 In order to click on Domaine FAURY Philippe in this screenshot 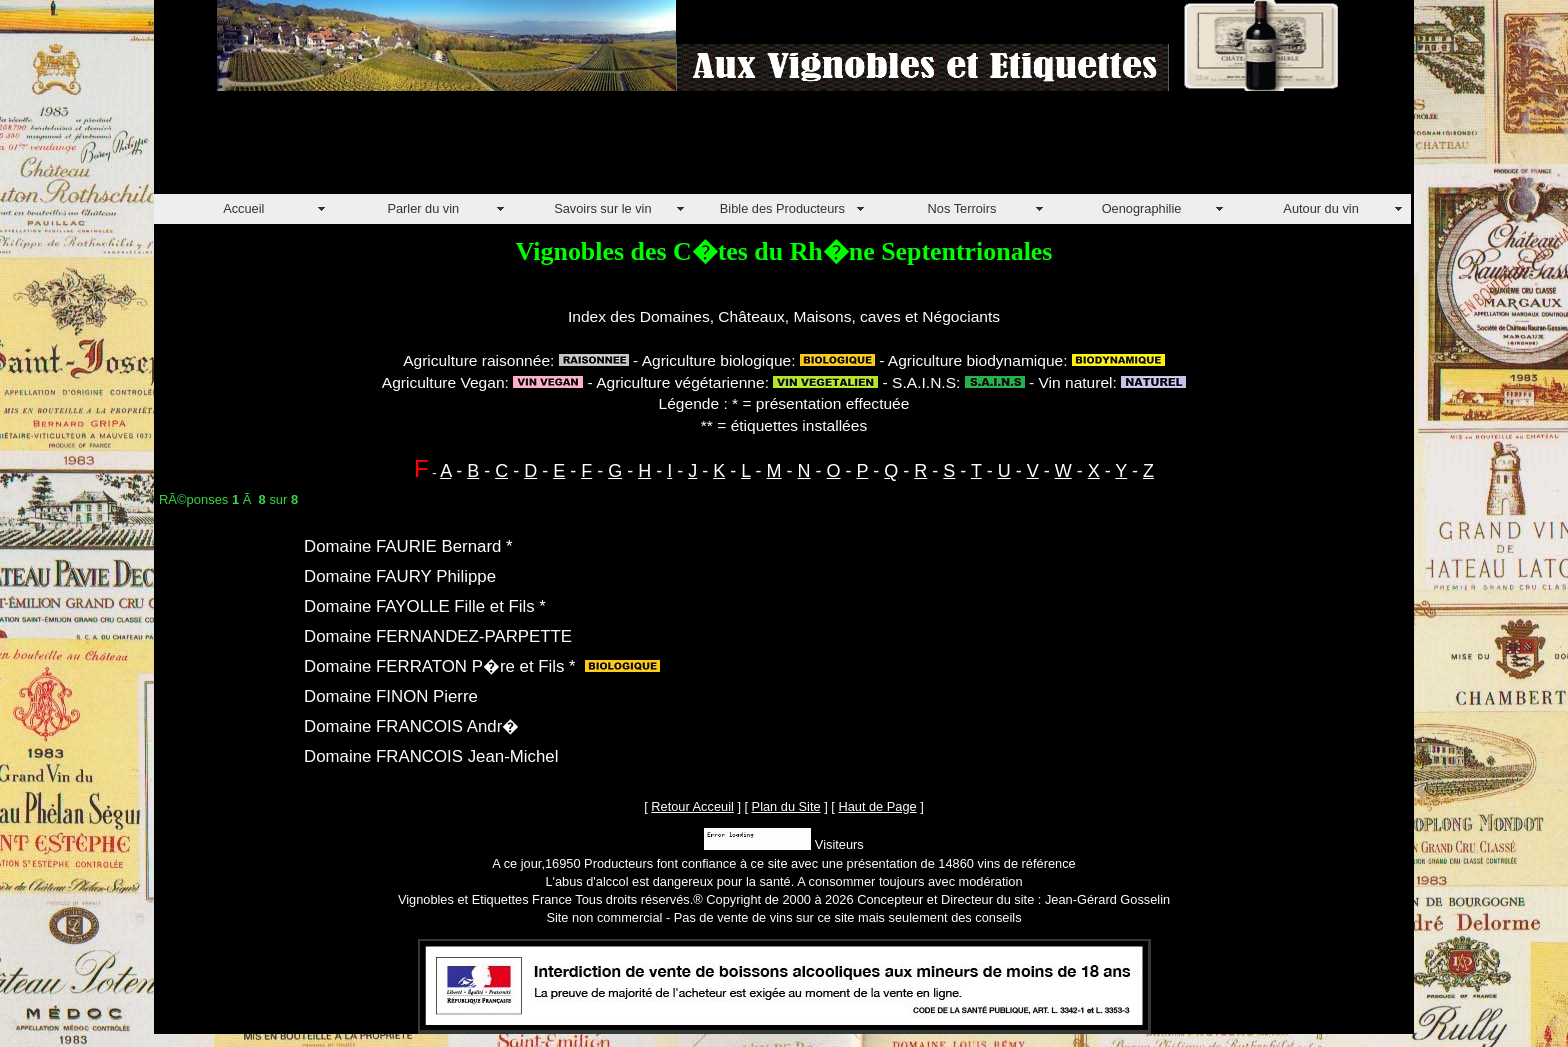, I will do `click(400, 576)`.